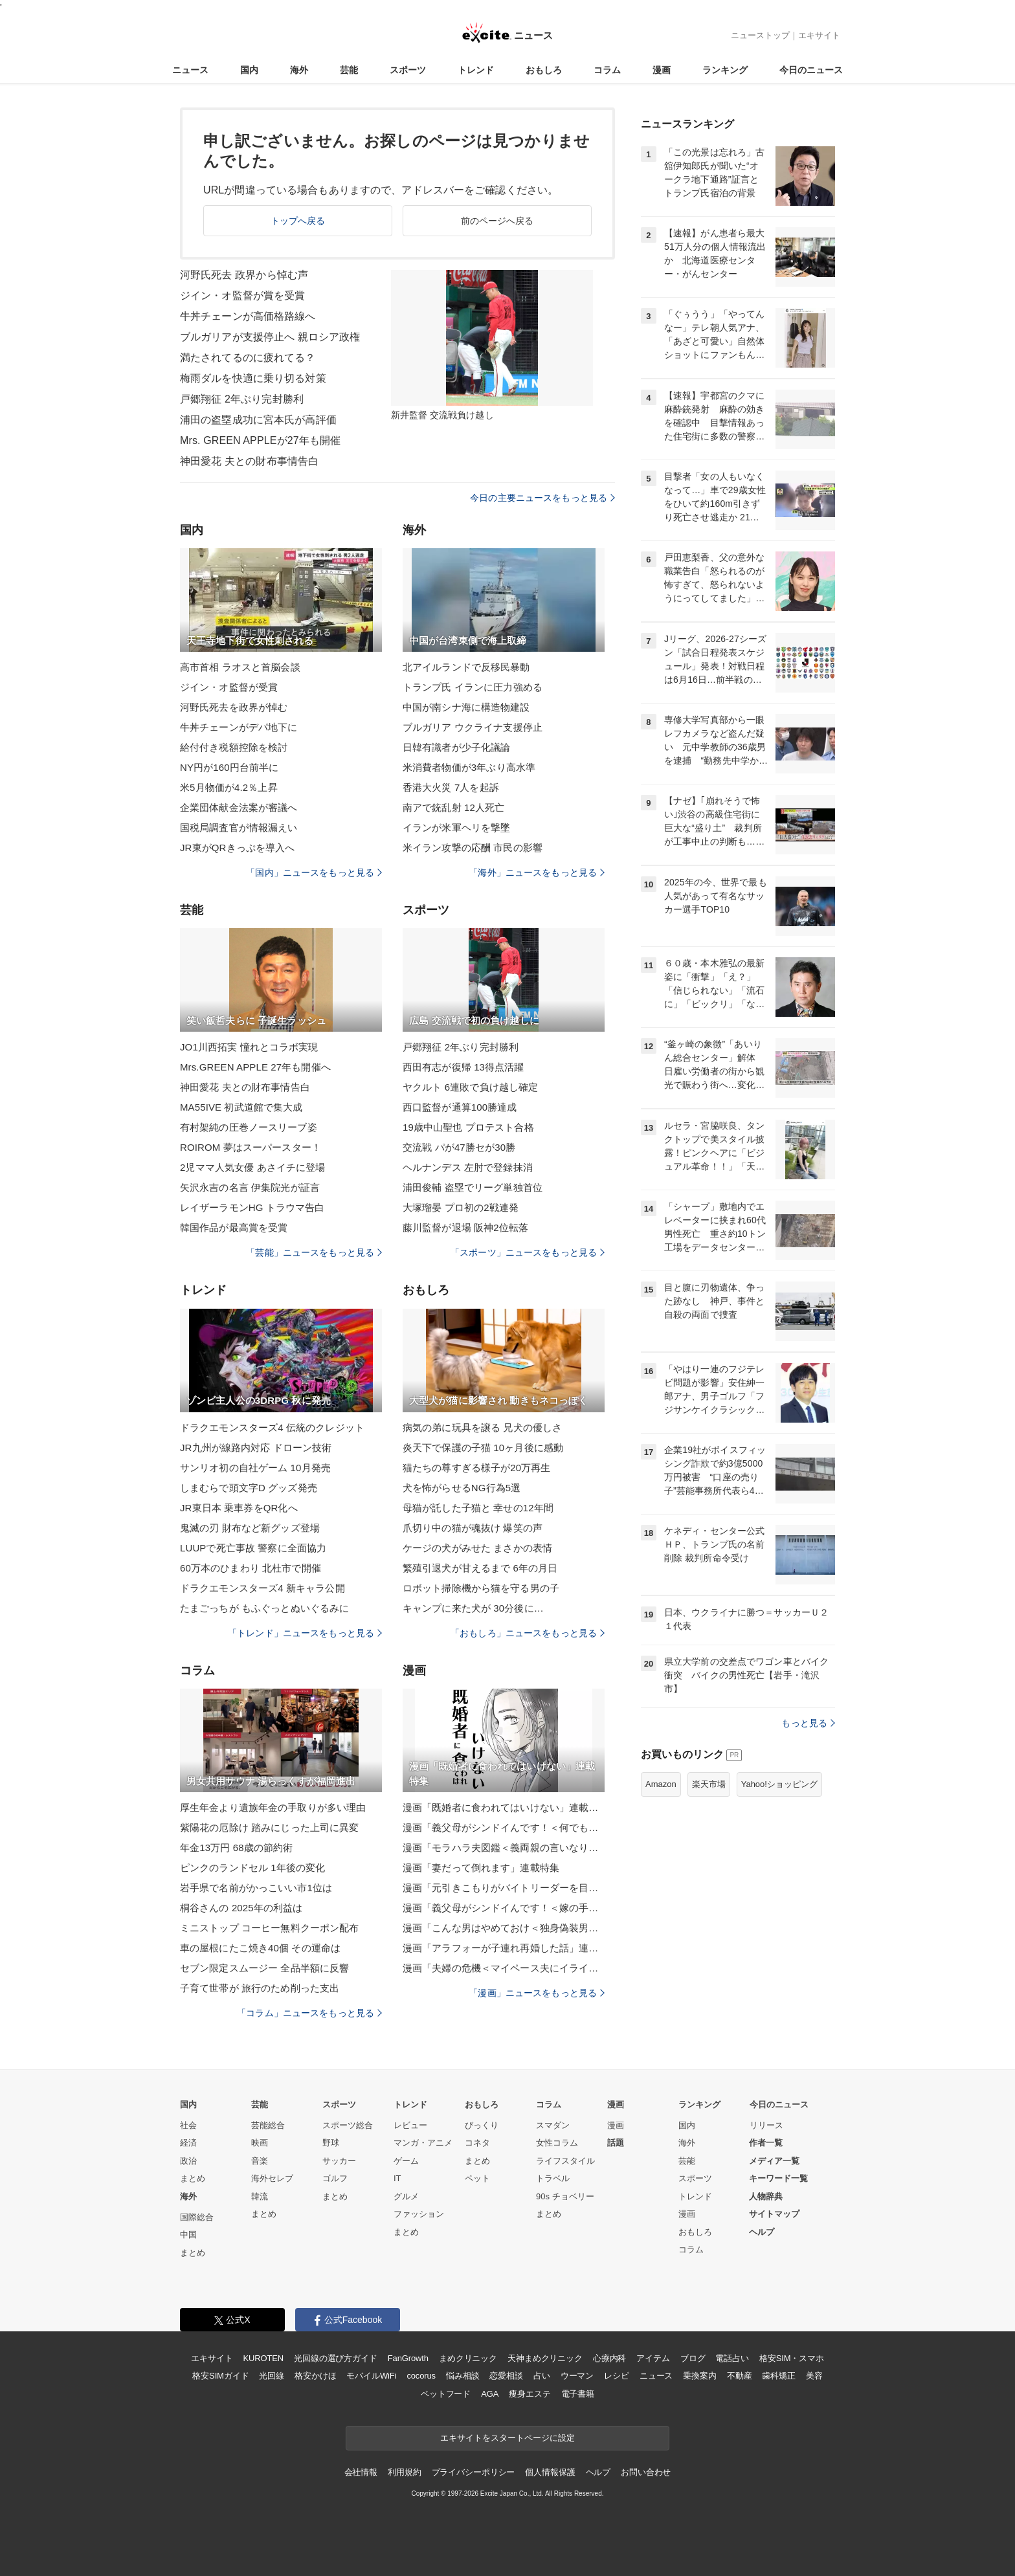  What do you see at coordinates (446, 2394) in the screenshot?
I see `ペットフード` at bounding box center [446, 2394].